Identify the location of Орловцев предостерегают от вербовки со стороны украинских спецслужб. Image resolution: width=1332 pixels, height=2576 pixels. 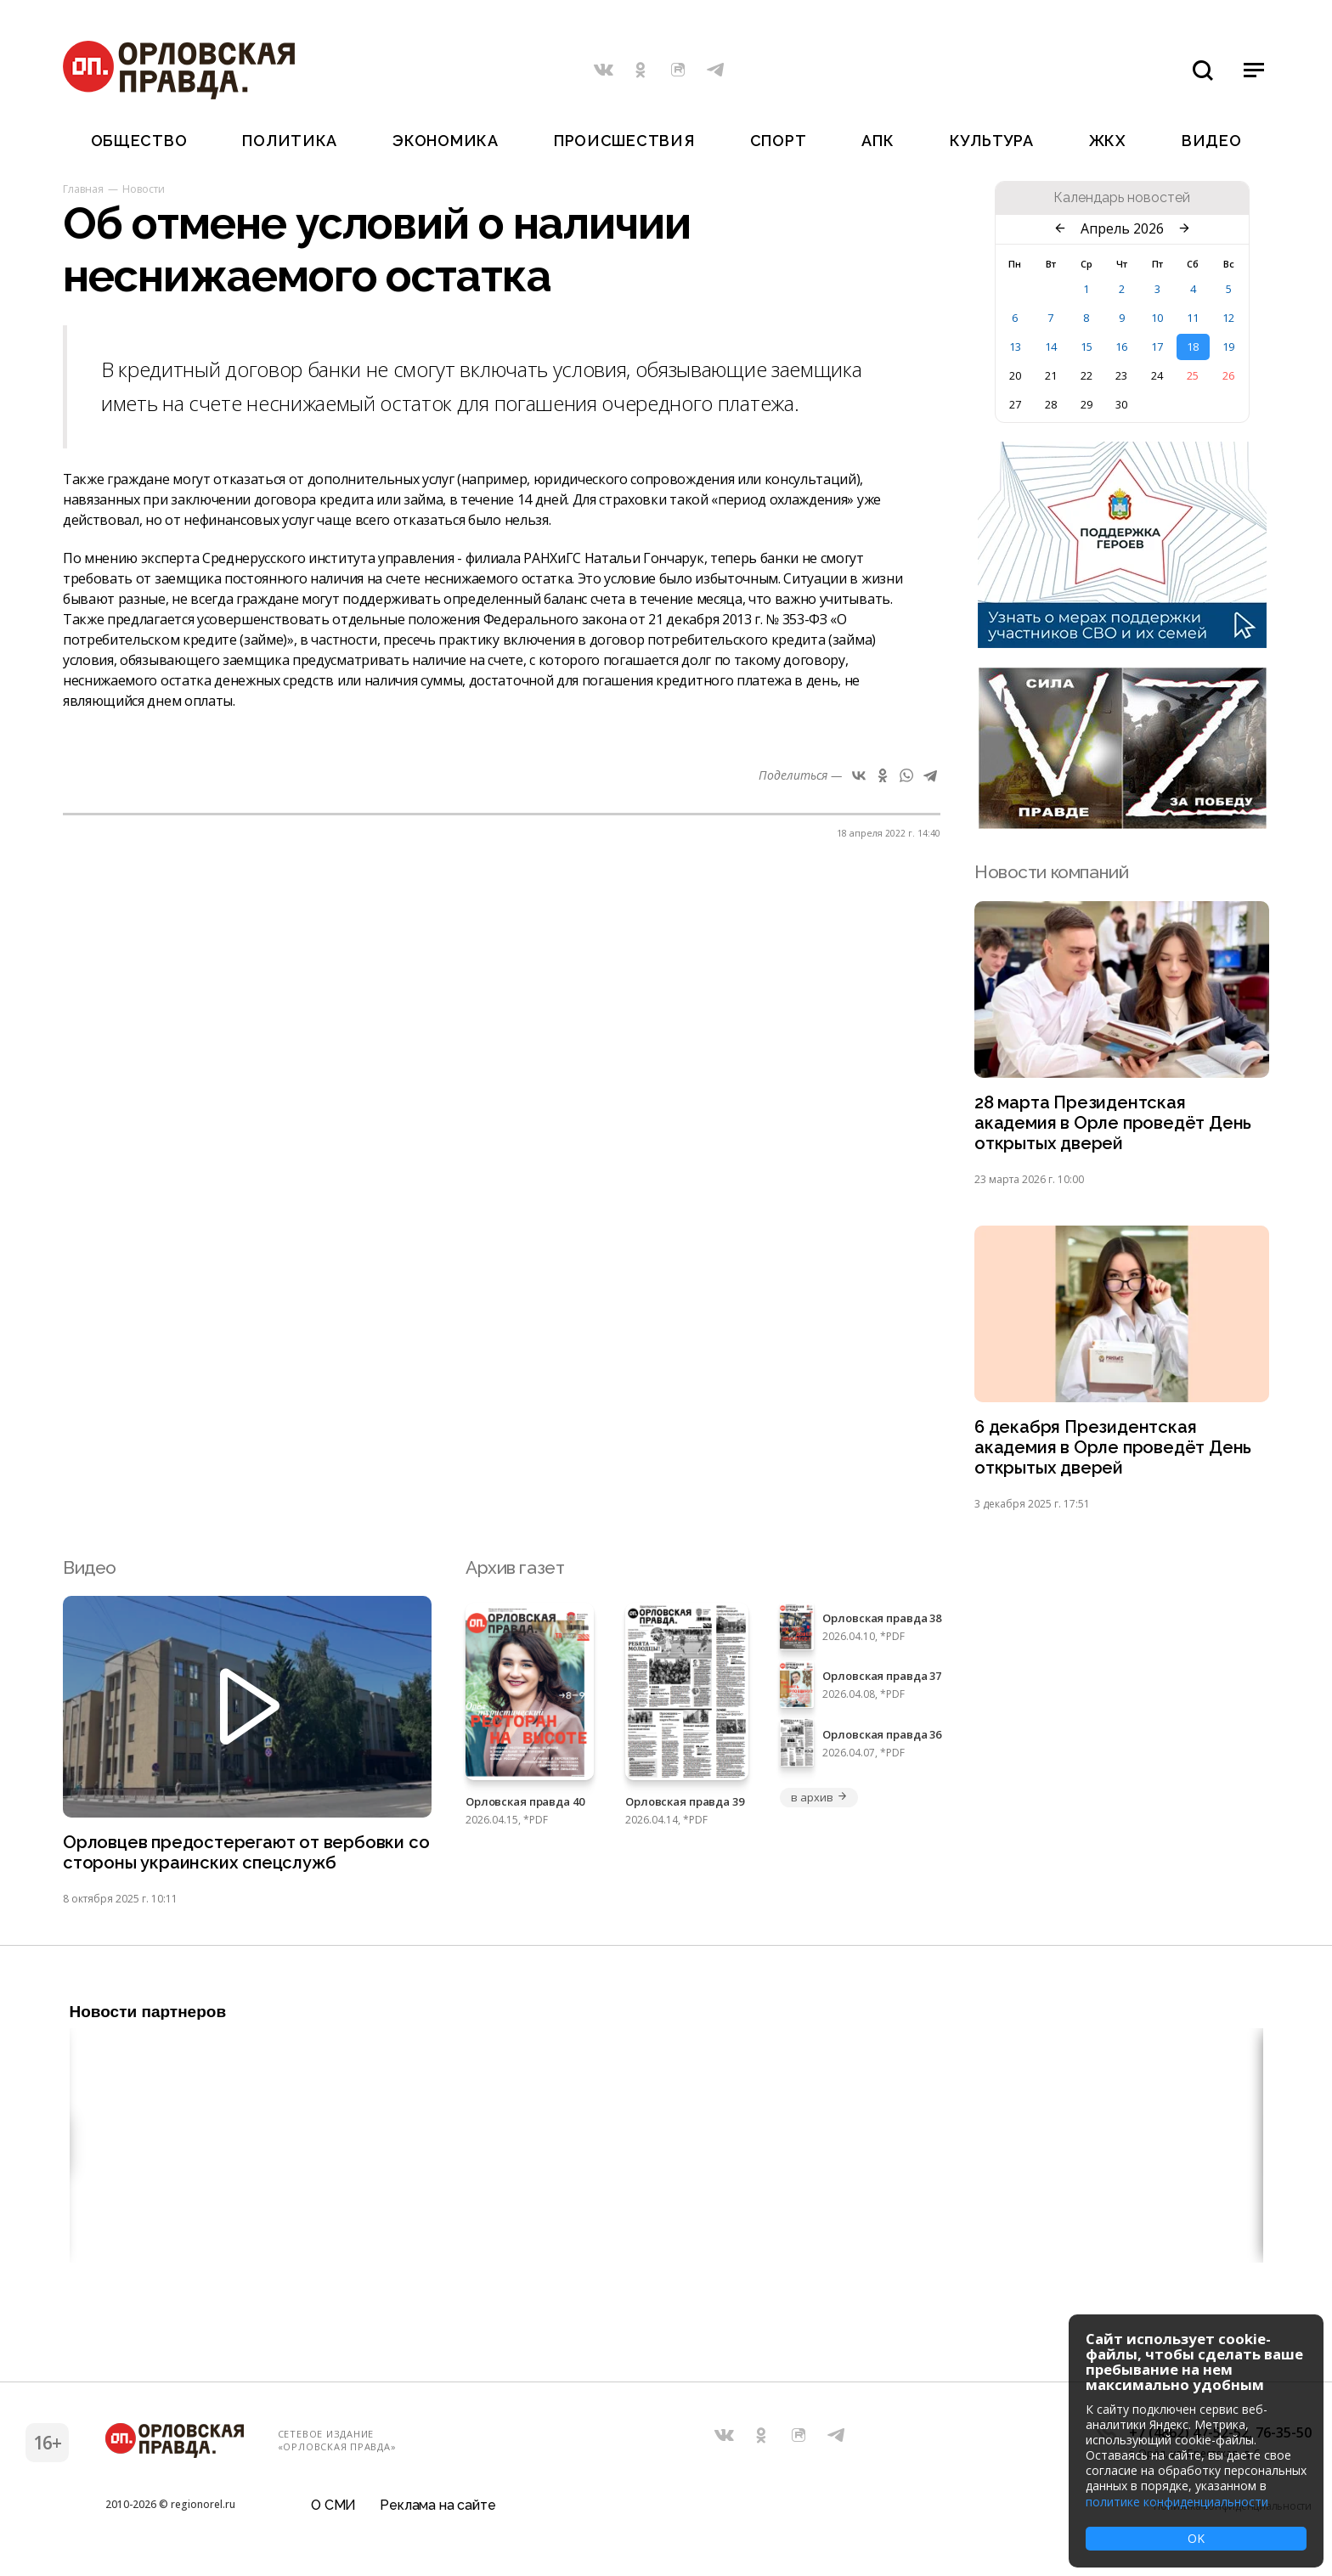
(237, 1860).